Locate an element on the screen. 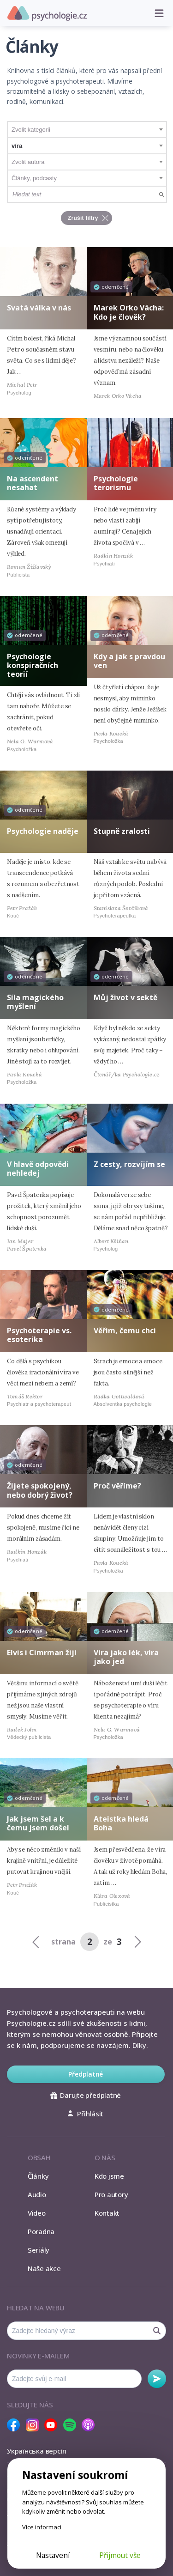 The image size is (173, 2576). Články is located at coordinates (38, 2176).